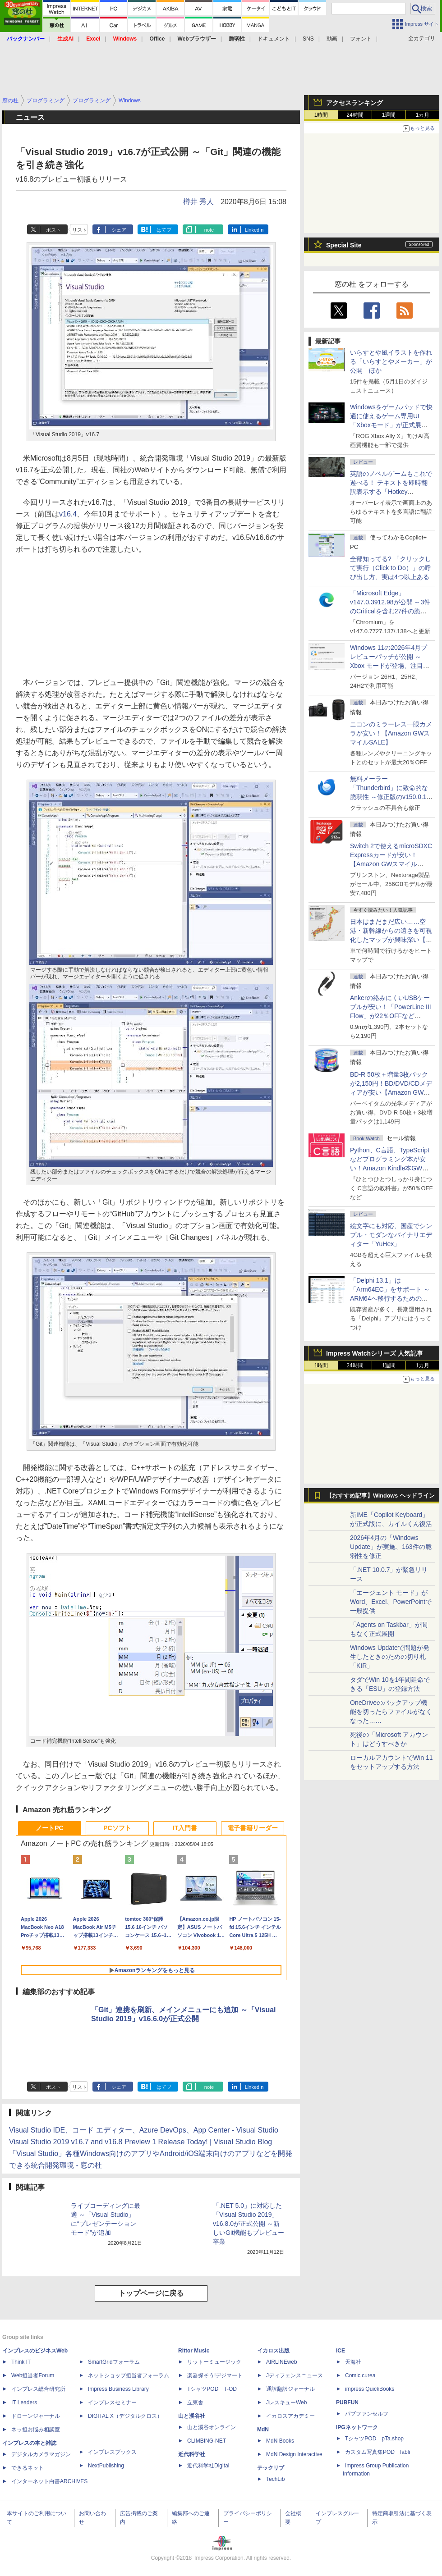  I want to click on SNS, so click(308, 39).